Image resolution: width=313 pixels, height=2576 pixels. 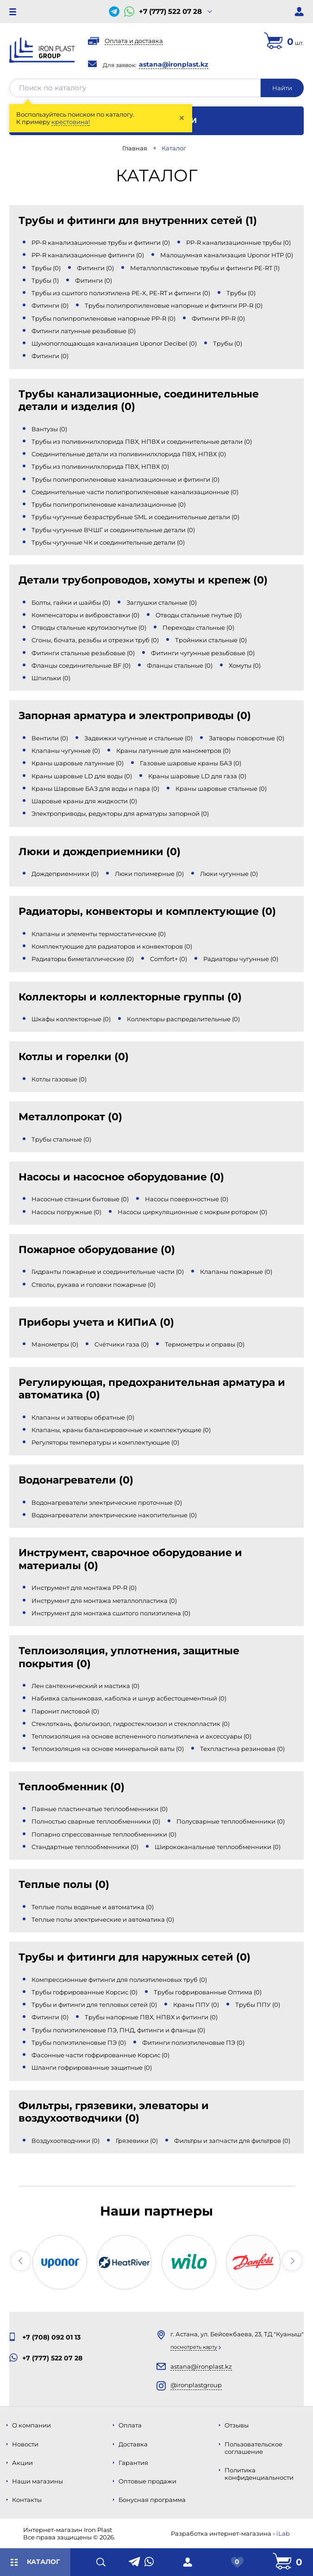 What do you see at coordinates (283, 2533) in the screenshot?
I see `iLab` at bounding box center [283, 2533].